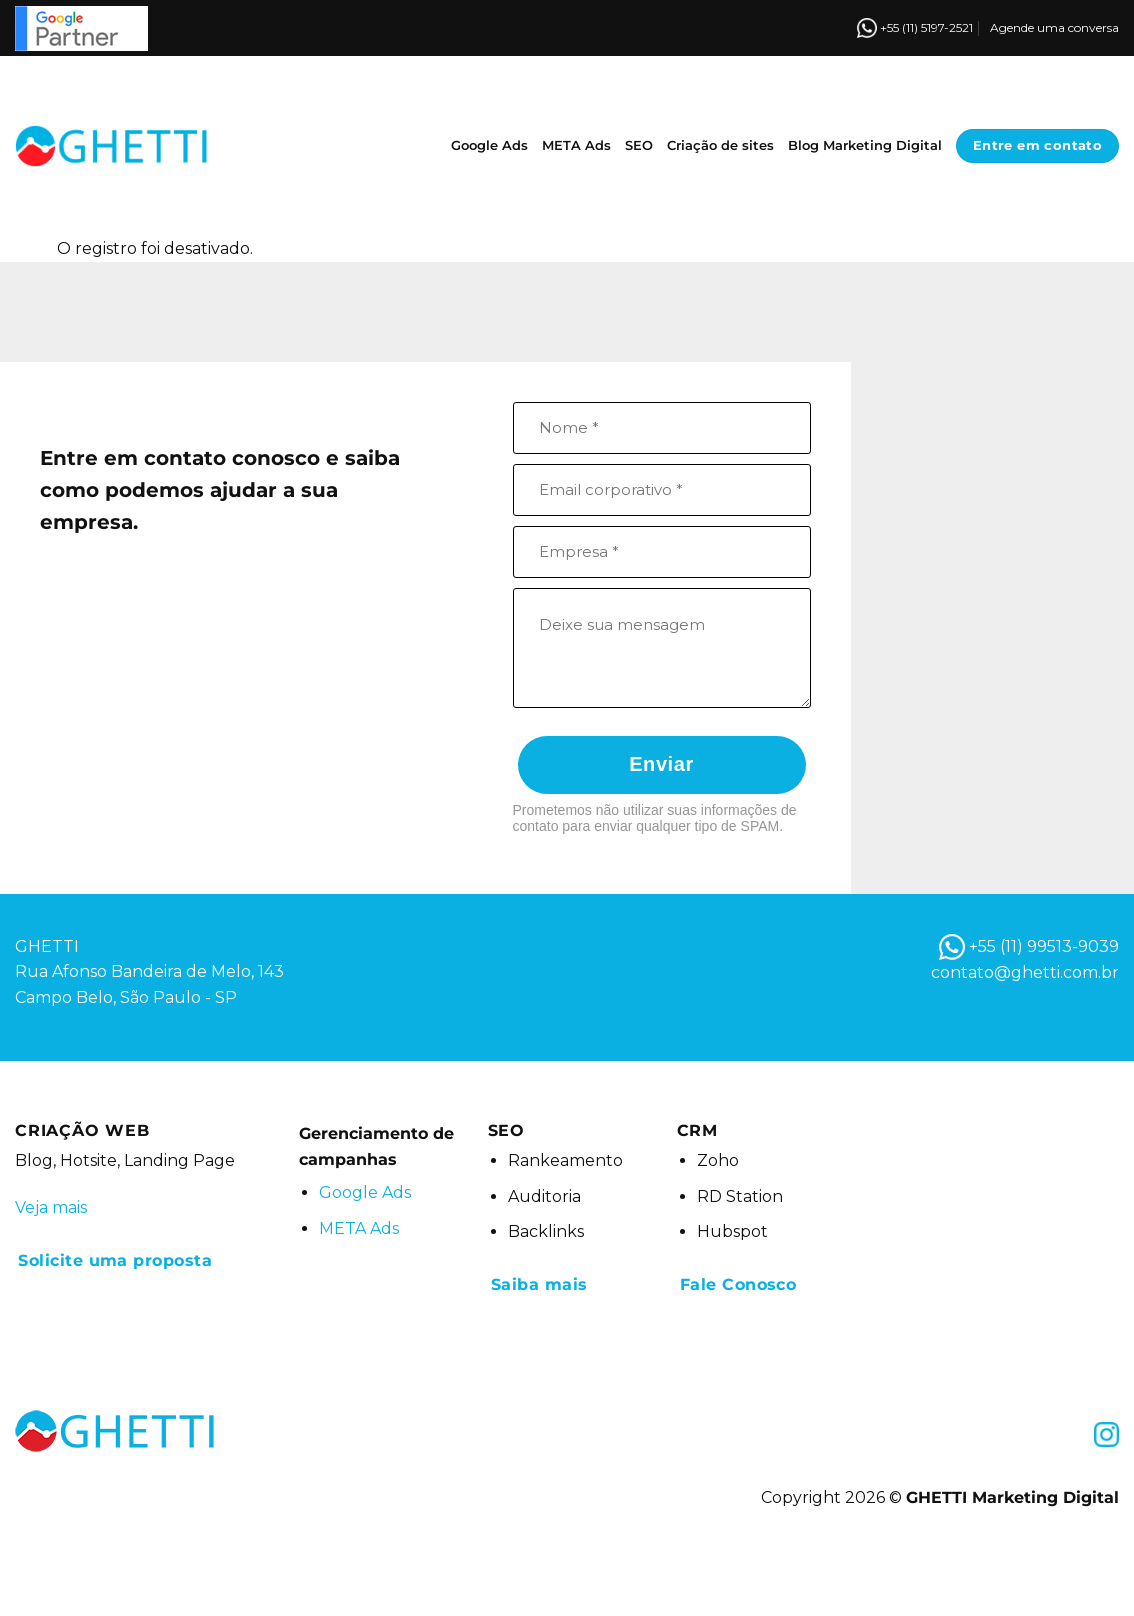 The width and height of the screenshot is (1134, 1616). What do you see at coordinates (576, 145) in the screenshot?
I see `META Ads` at bounding box center [576, 145].